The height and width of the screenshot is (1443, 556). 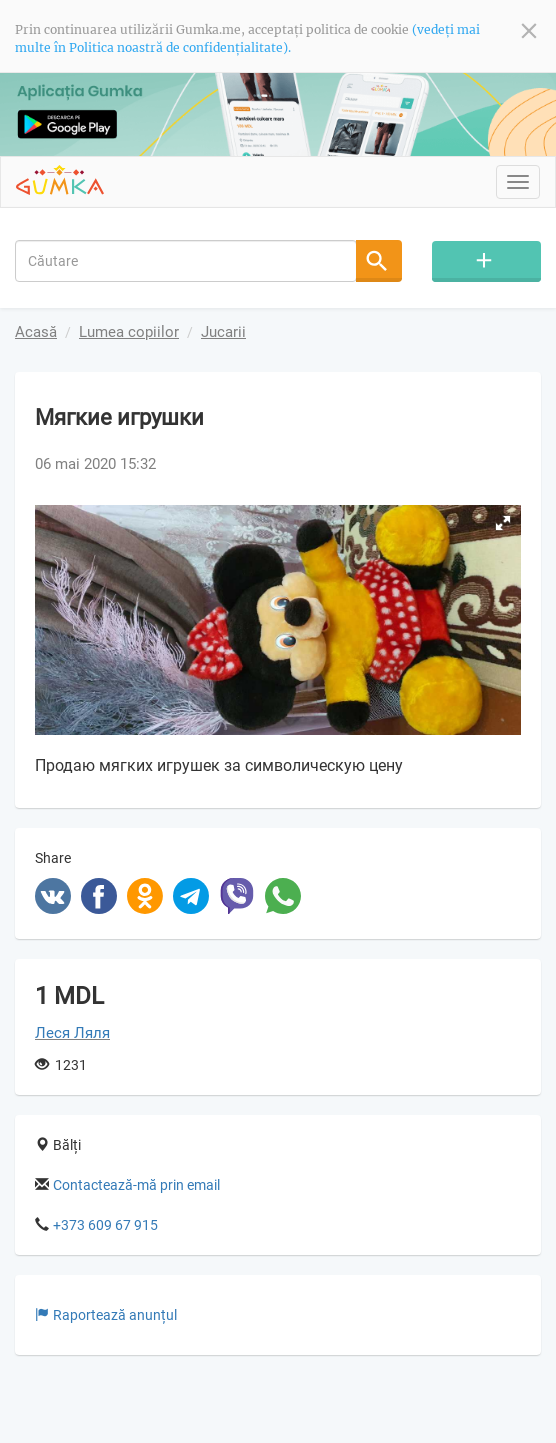 What do you see at coordinates (129, 332) in the screenshot?
I see `Lumea copiilor` at bounding box center [129, 332].